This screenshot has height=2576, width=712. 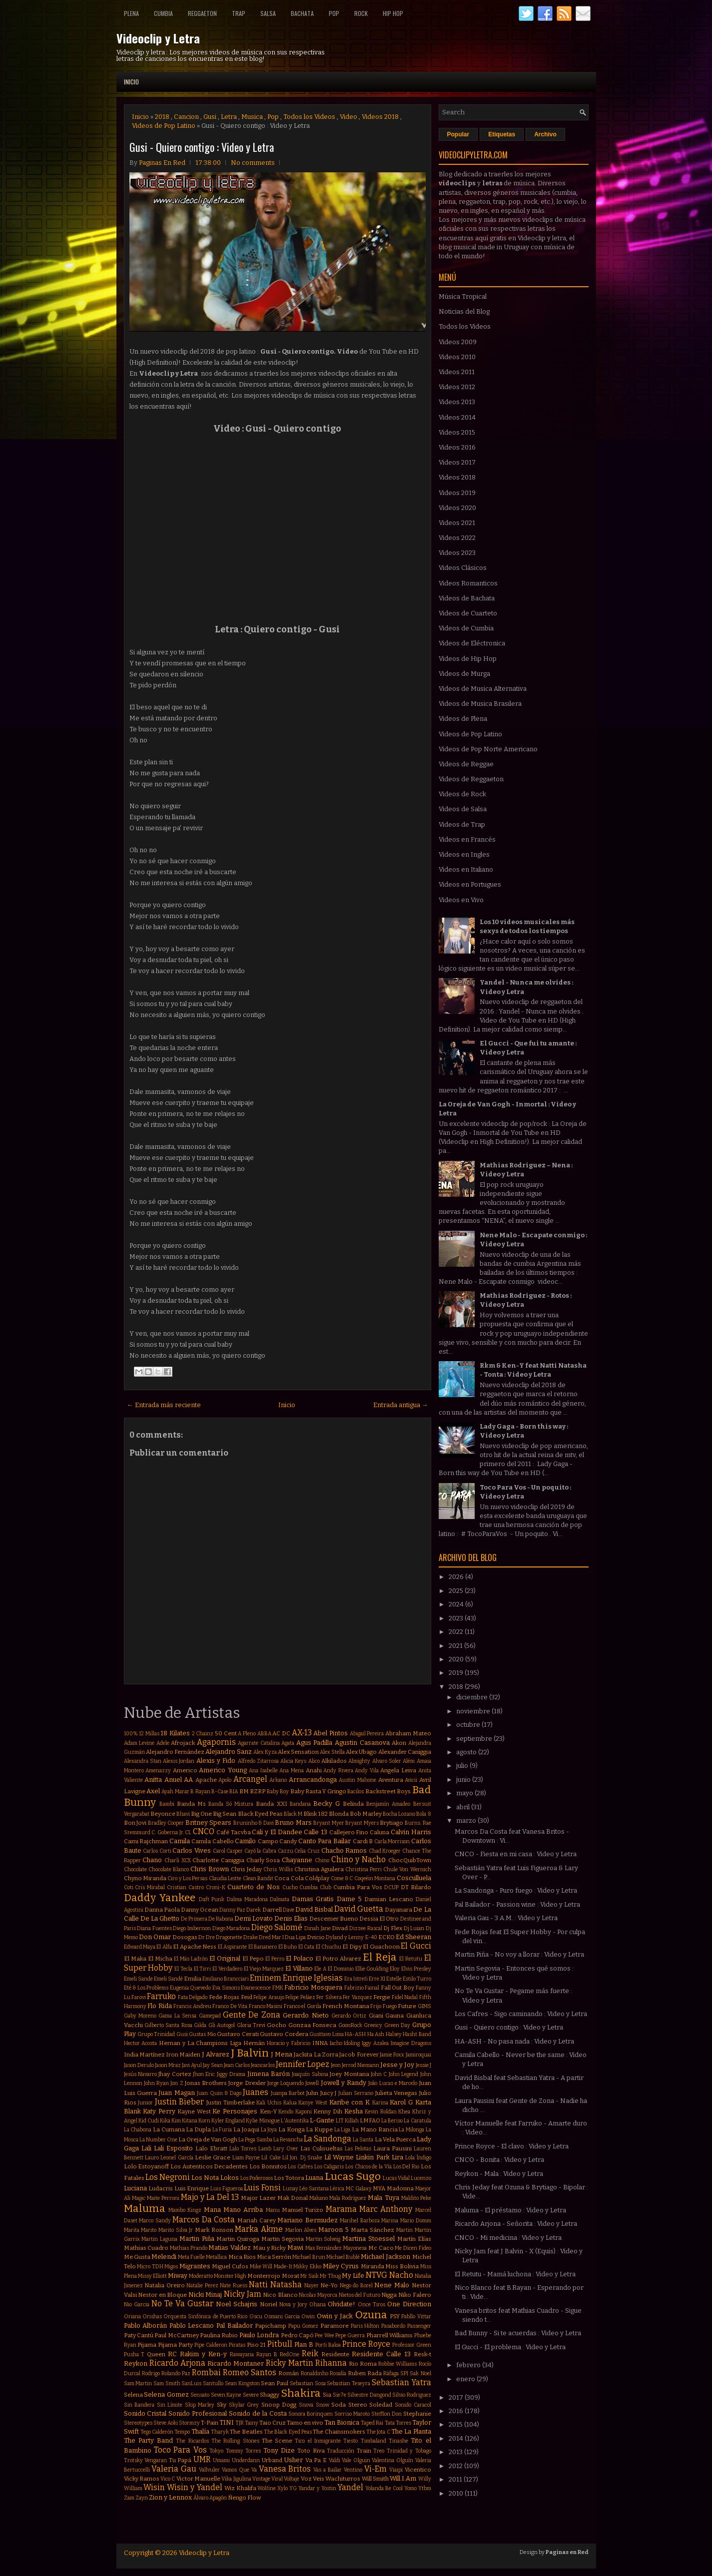 What do you see at coordinates (385, 1851) in the screenshot?
I see `Chad Kroeger` at bounding box center [385, 1851].